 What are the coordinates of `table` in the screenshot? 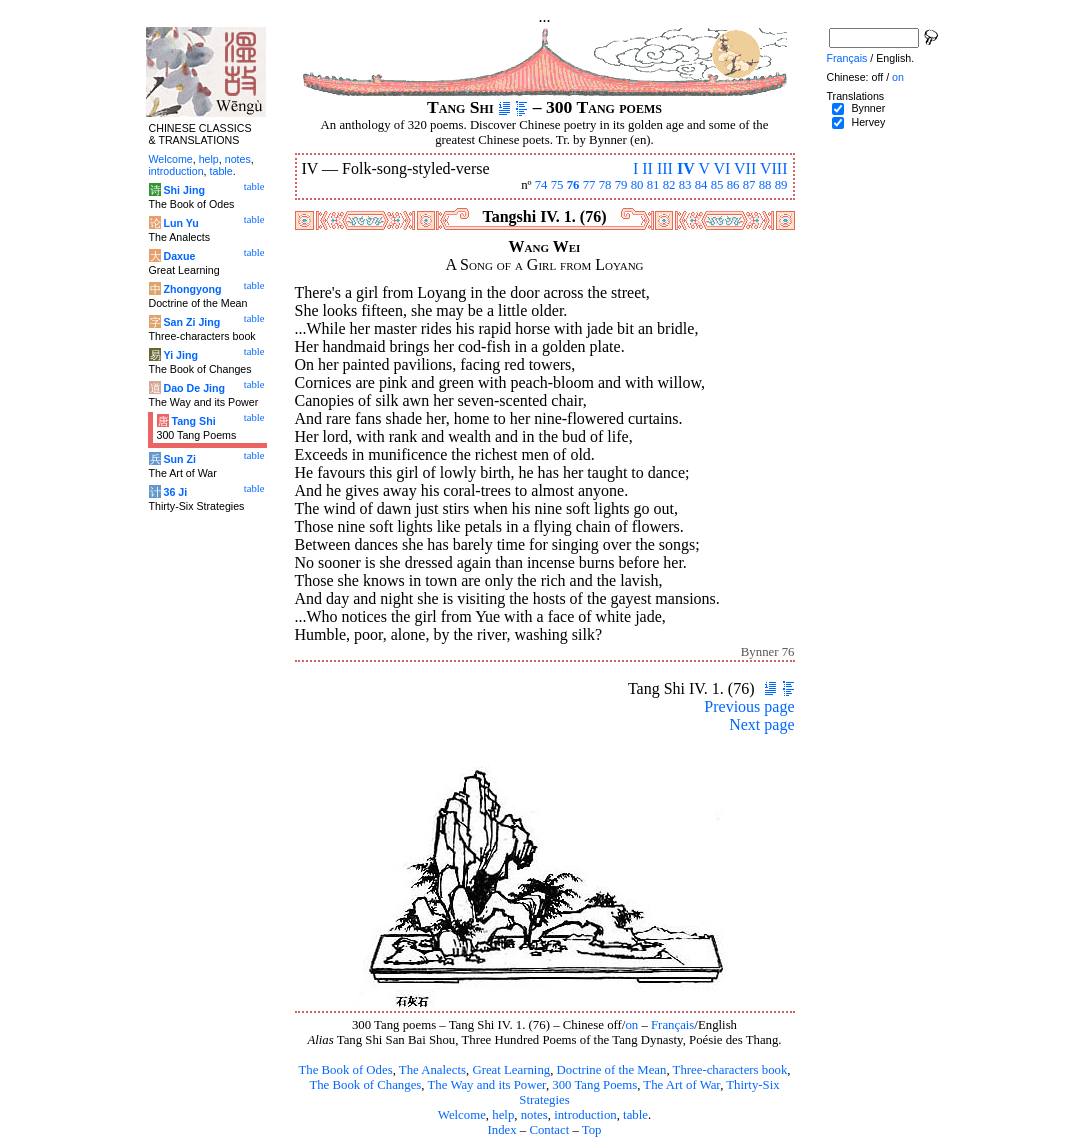 It's located at (635, 1115).